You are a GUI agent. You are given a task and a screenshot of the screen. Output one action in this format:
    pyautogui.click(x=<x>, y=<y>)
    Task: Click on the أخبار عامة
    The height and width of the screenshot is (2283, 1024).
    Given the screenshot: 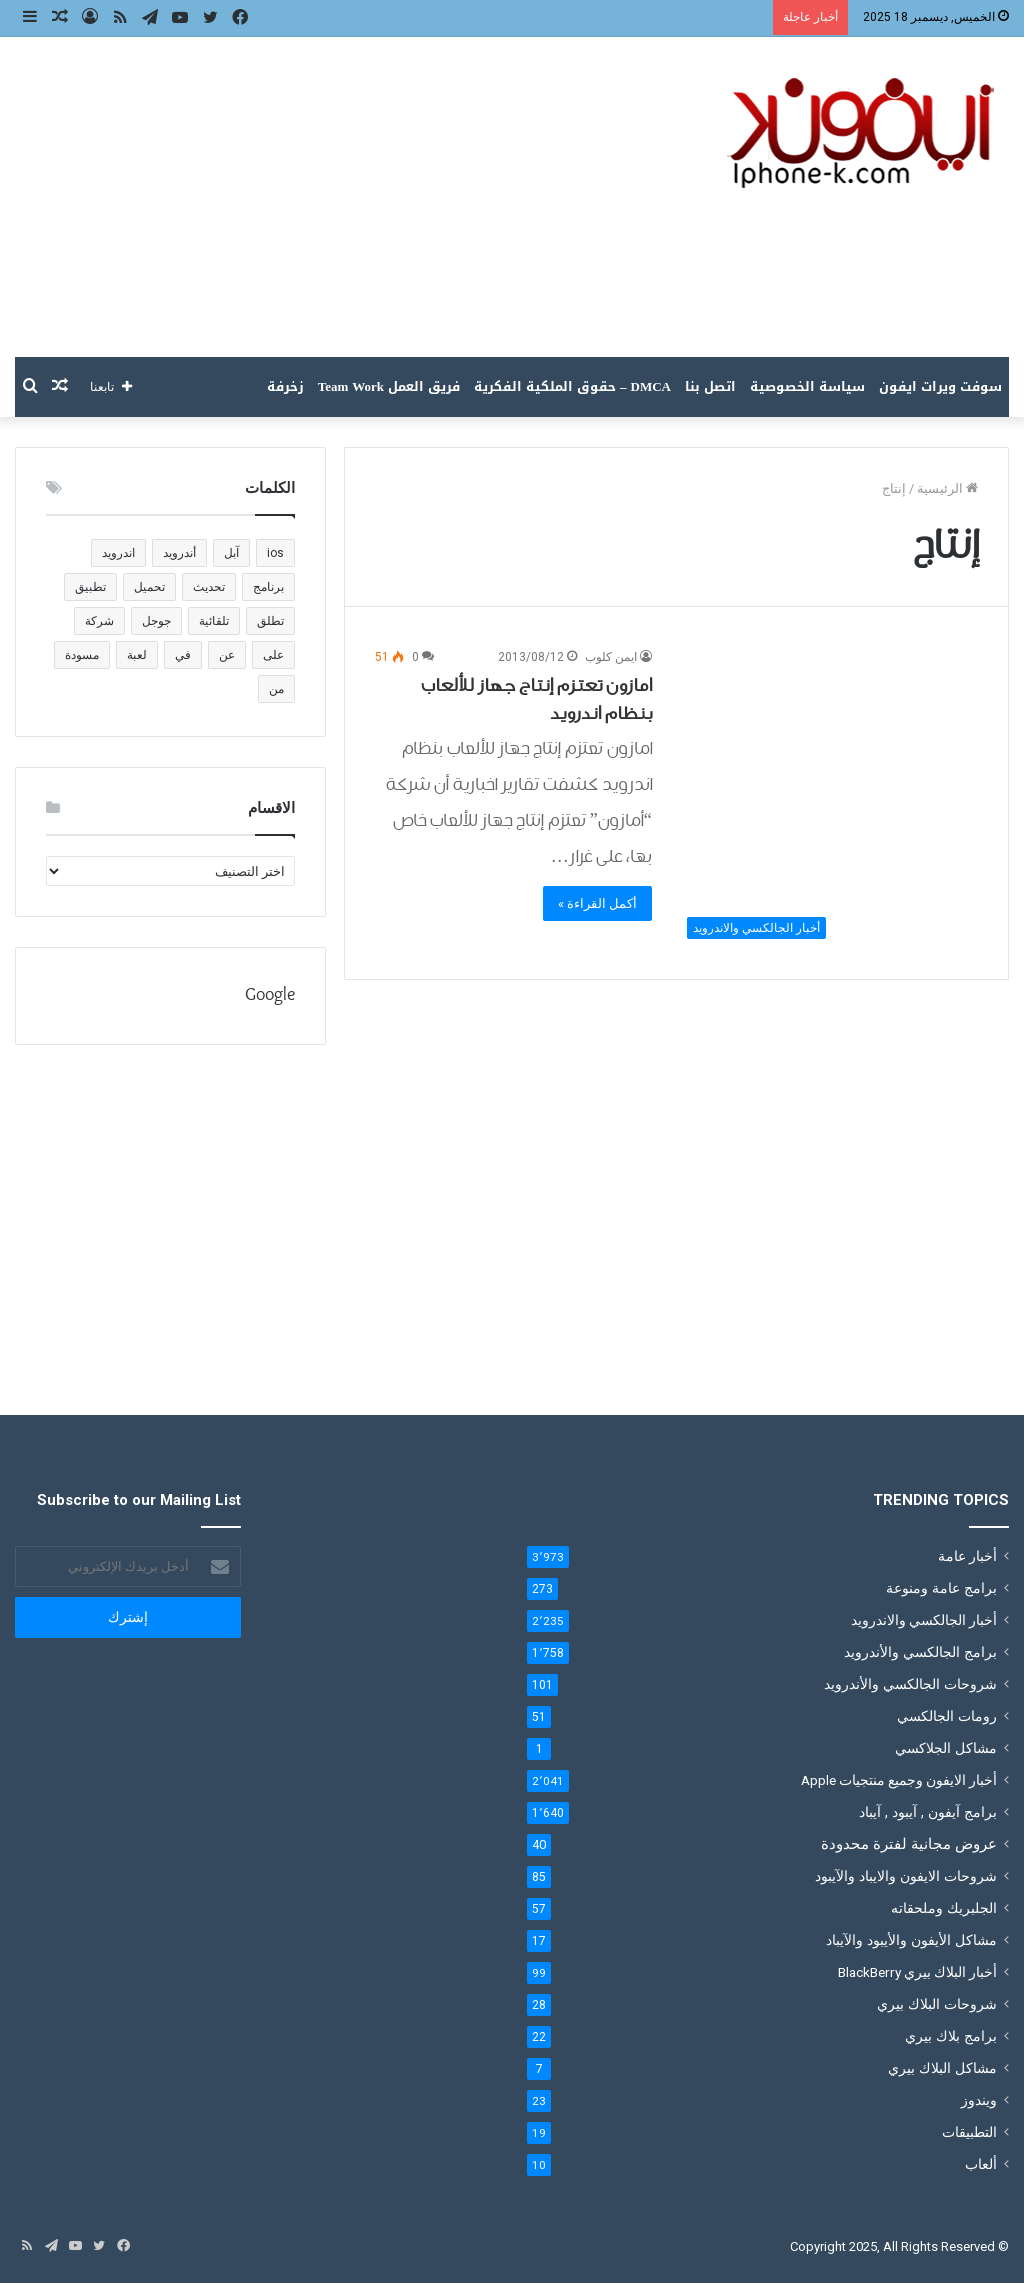 What is the action you would take?
    pyautogui.click(x=967, y=1556)
    